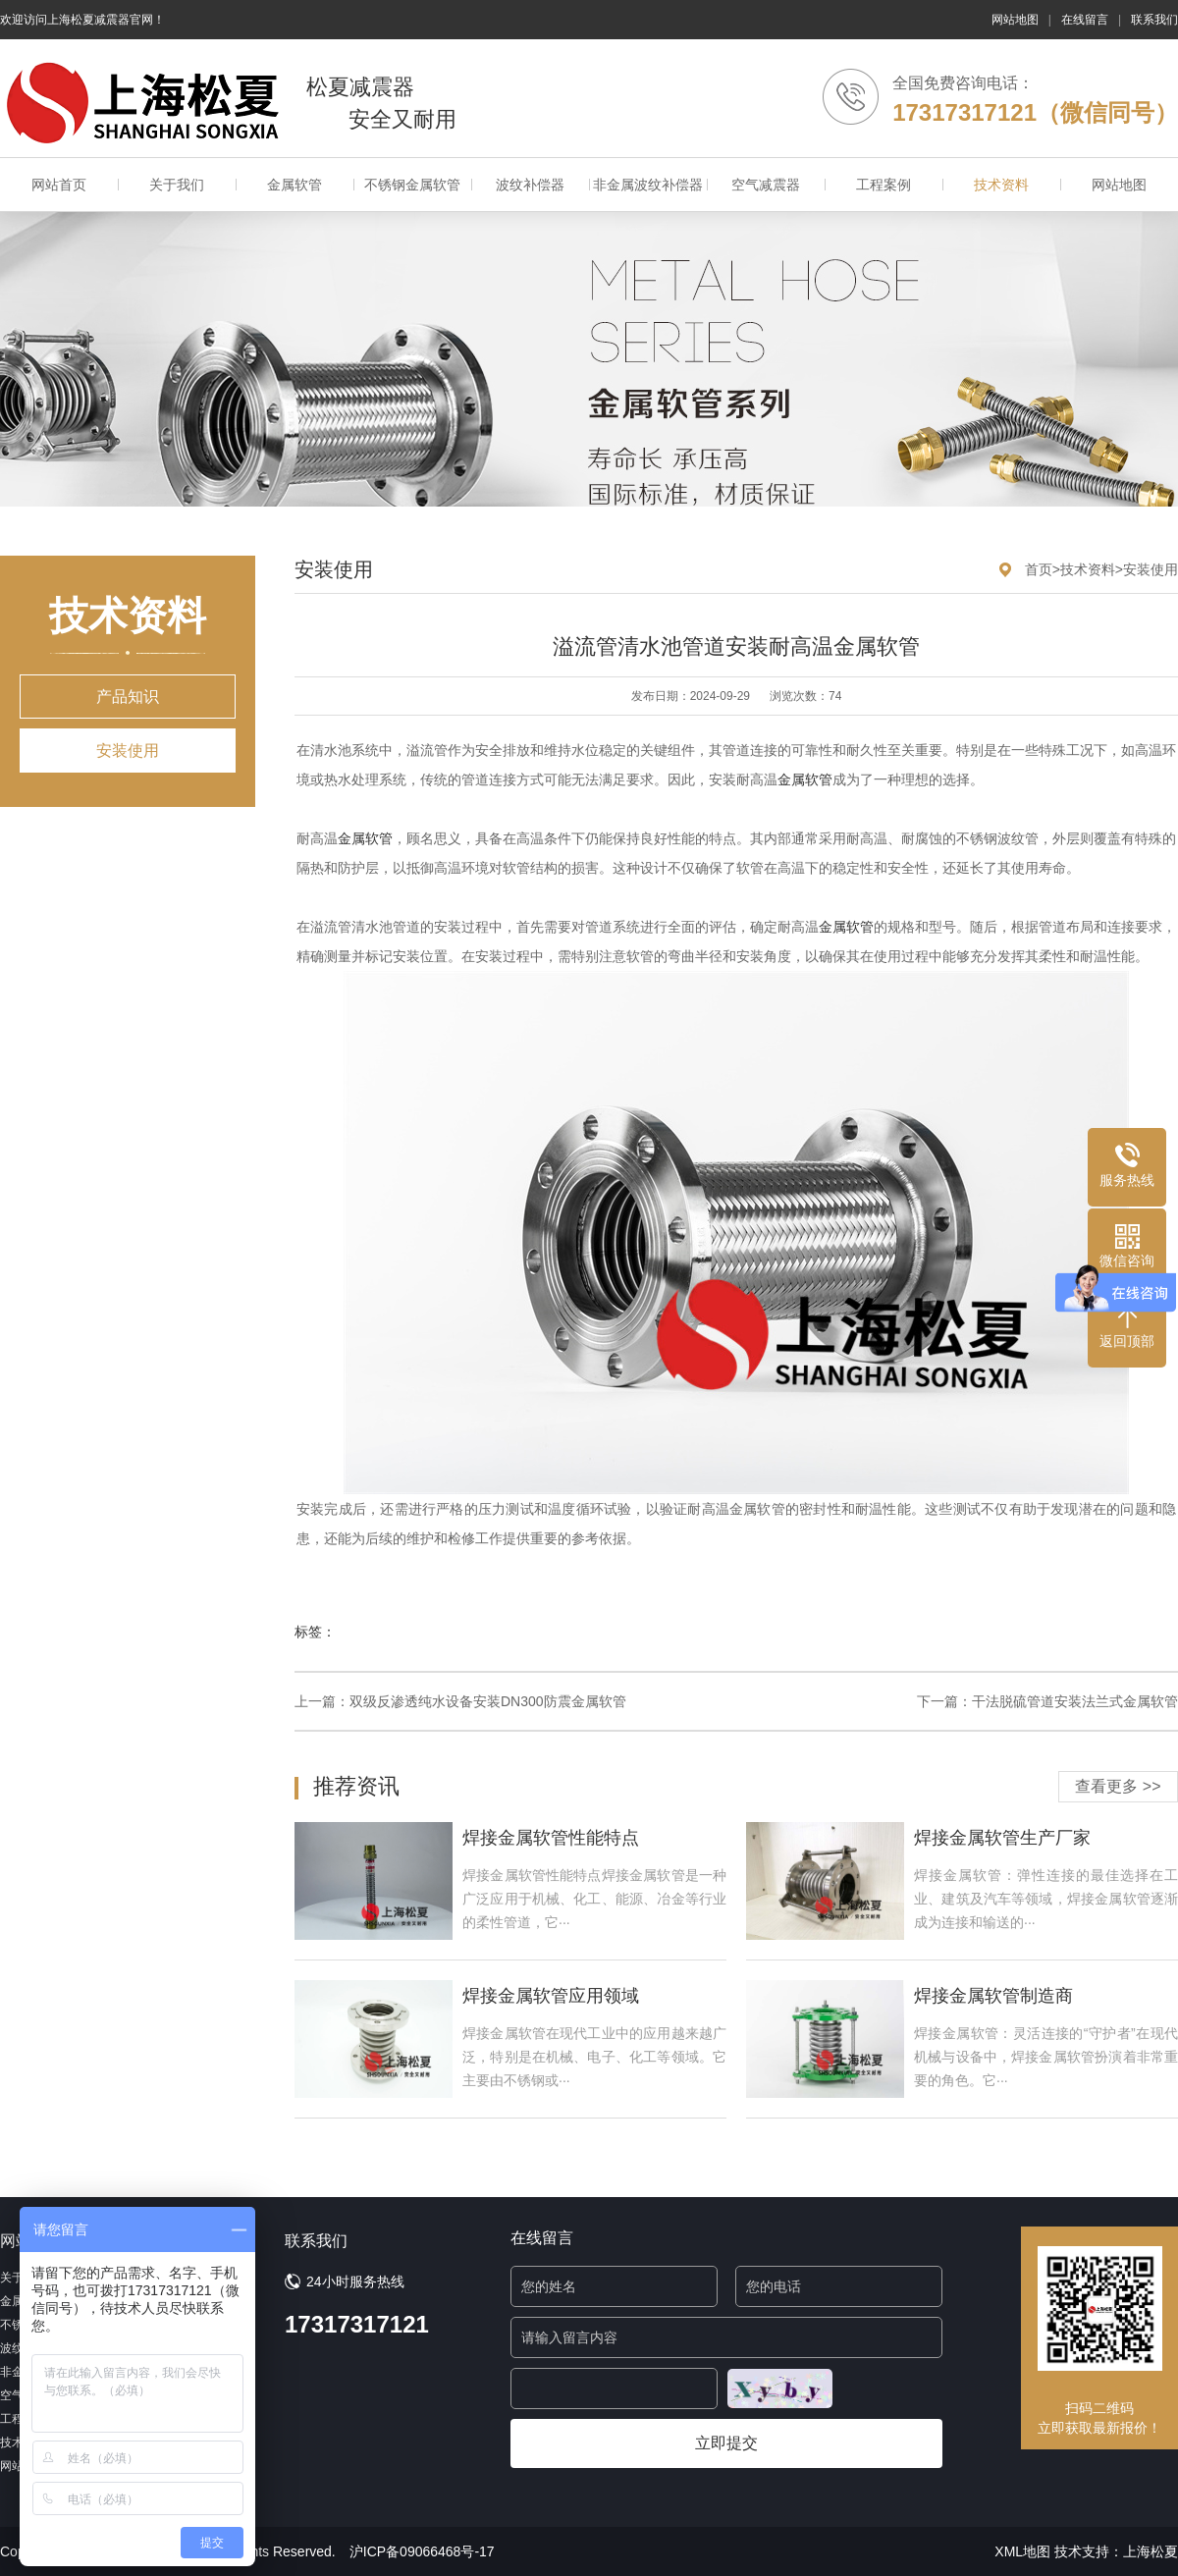 This screenshot has height=2576, width=1178. Describe the element at coordinates (1038, 569) in the screenshot. I see `首页` at that location.